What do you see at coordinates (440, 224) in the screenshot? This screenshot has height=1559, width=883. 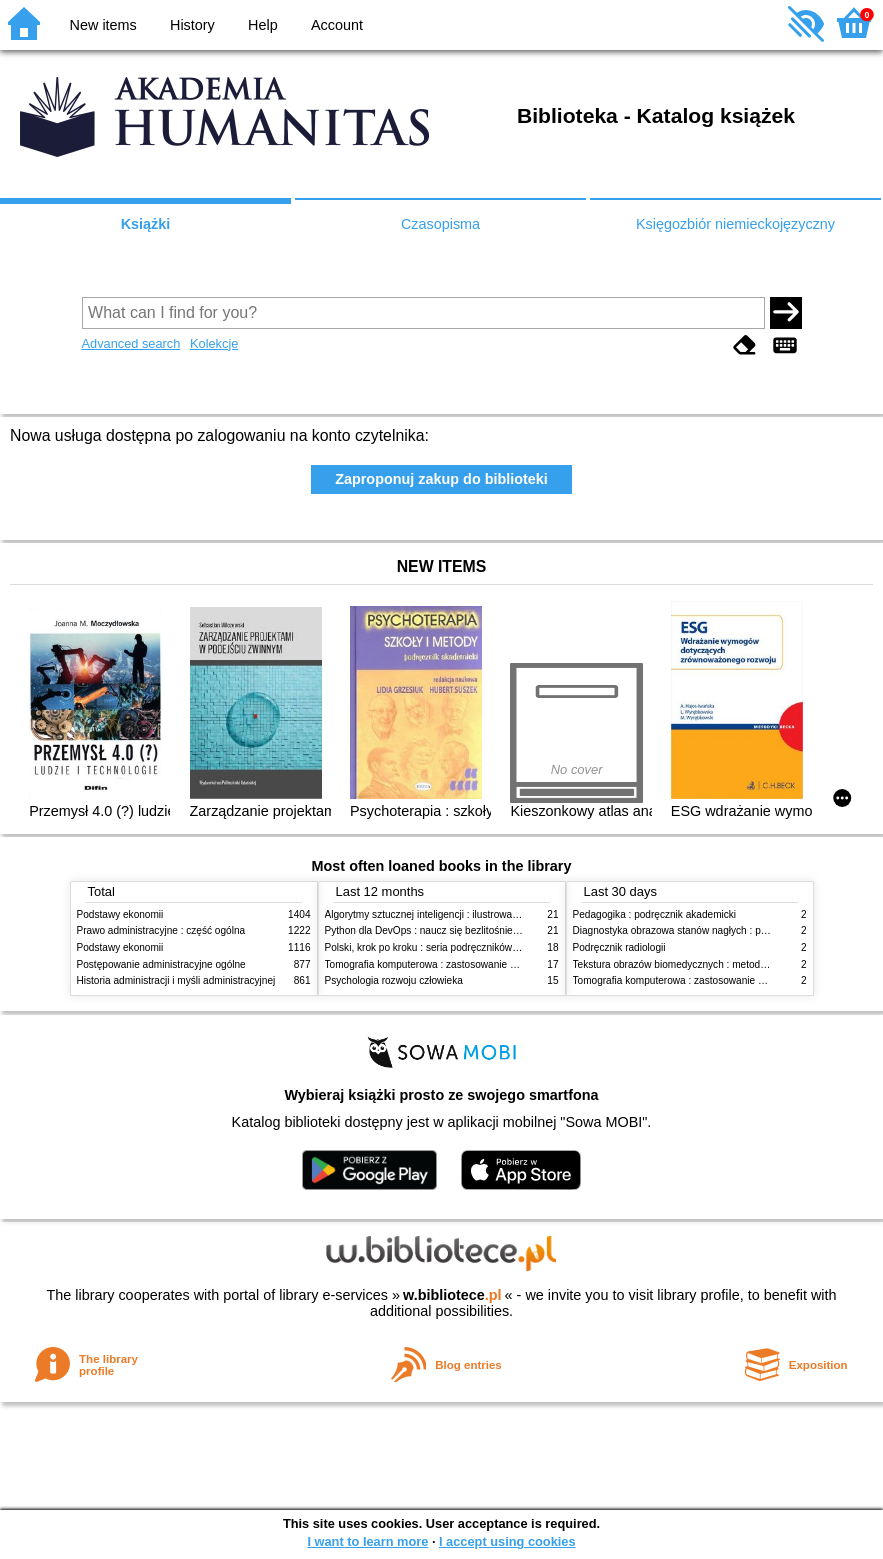 I see `Czasopisma` at bounding box center [440, 224].